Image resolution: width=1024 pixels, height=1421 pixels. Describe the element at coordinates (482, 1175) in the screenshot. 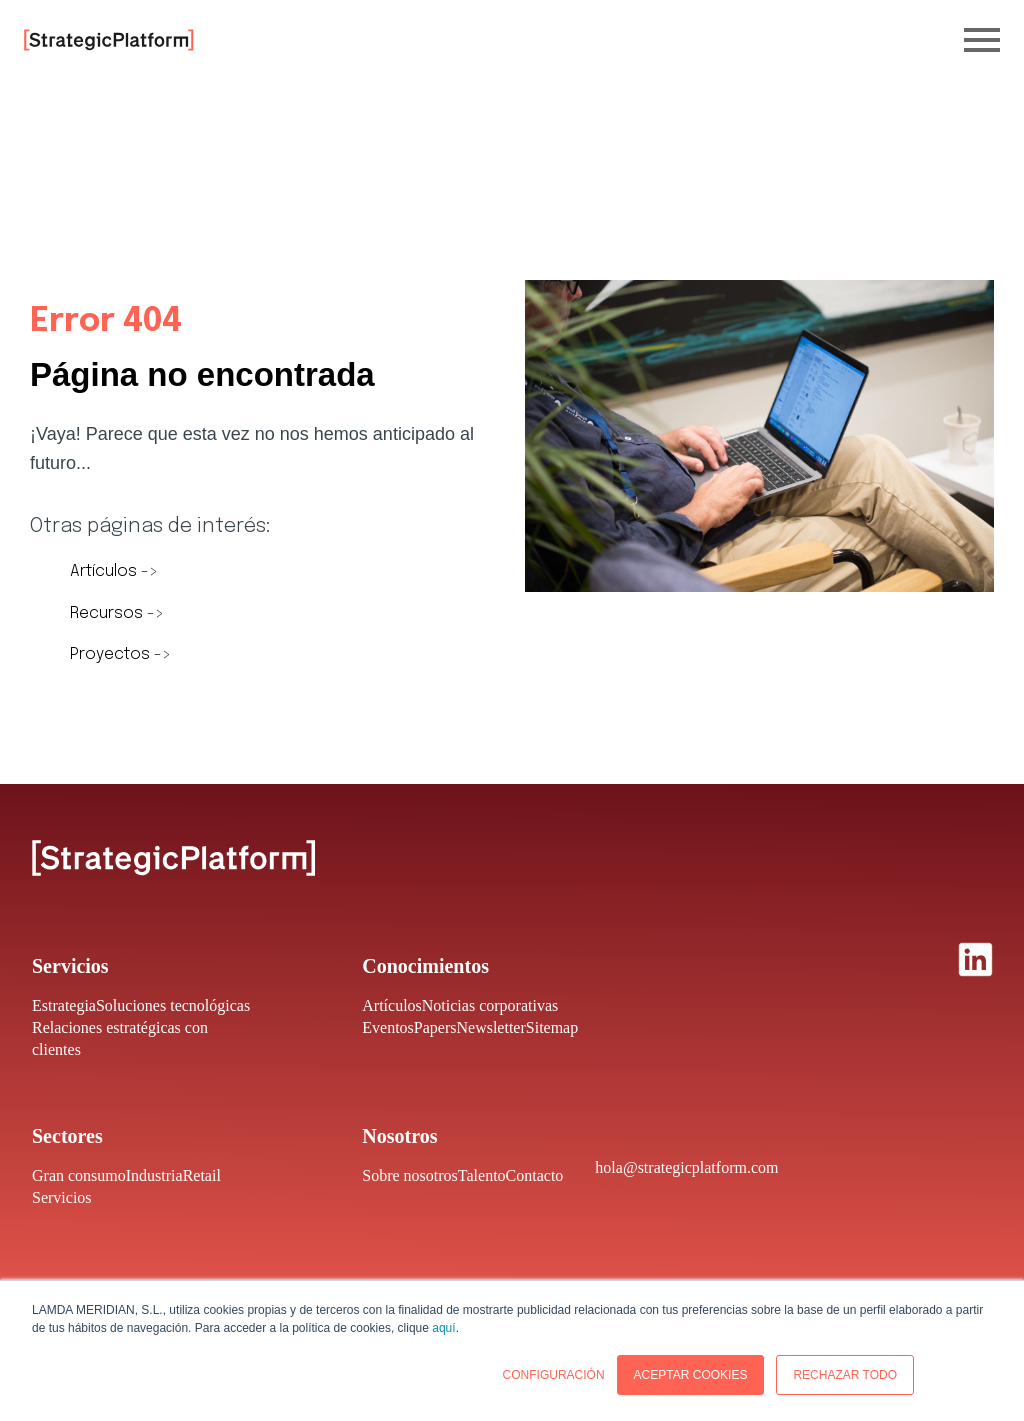

I see `Talento [menuitem]` at that location.